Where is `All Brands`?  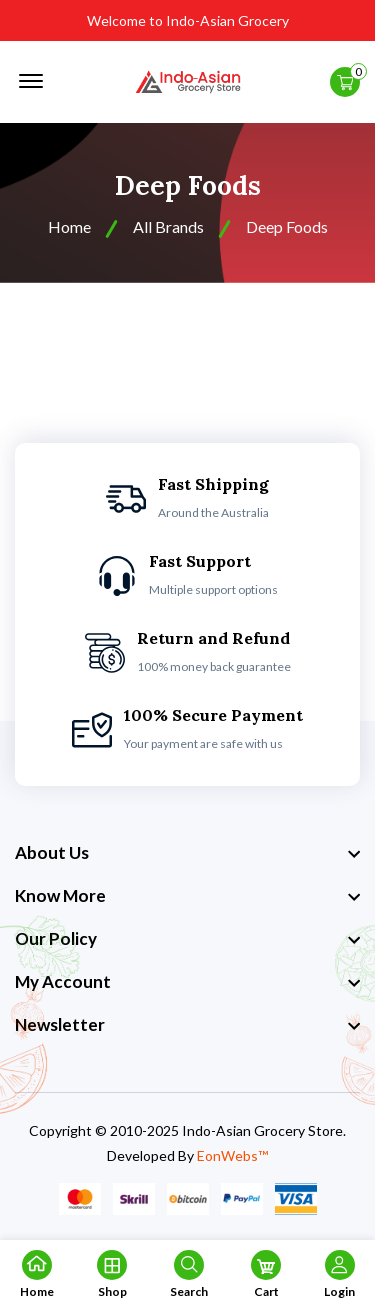 All Brands is located at coordinates (168, 226).